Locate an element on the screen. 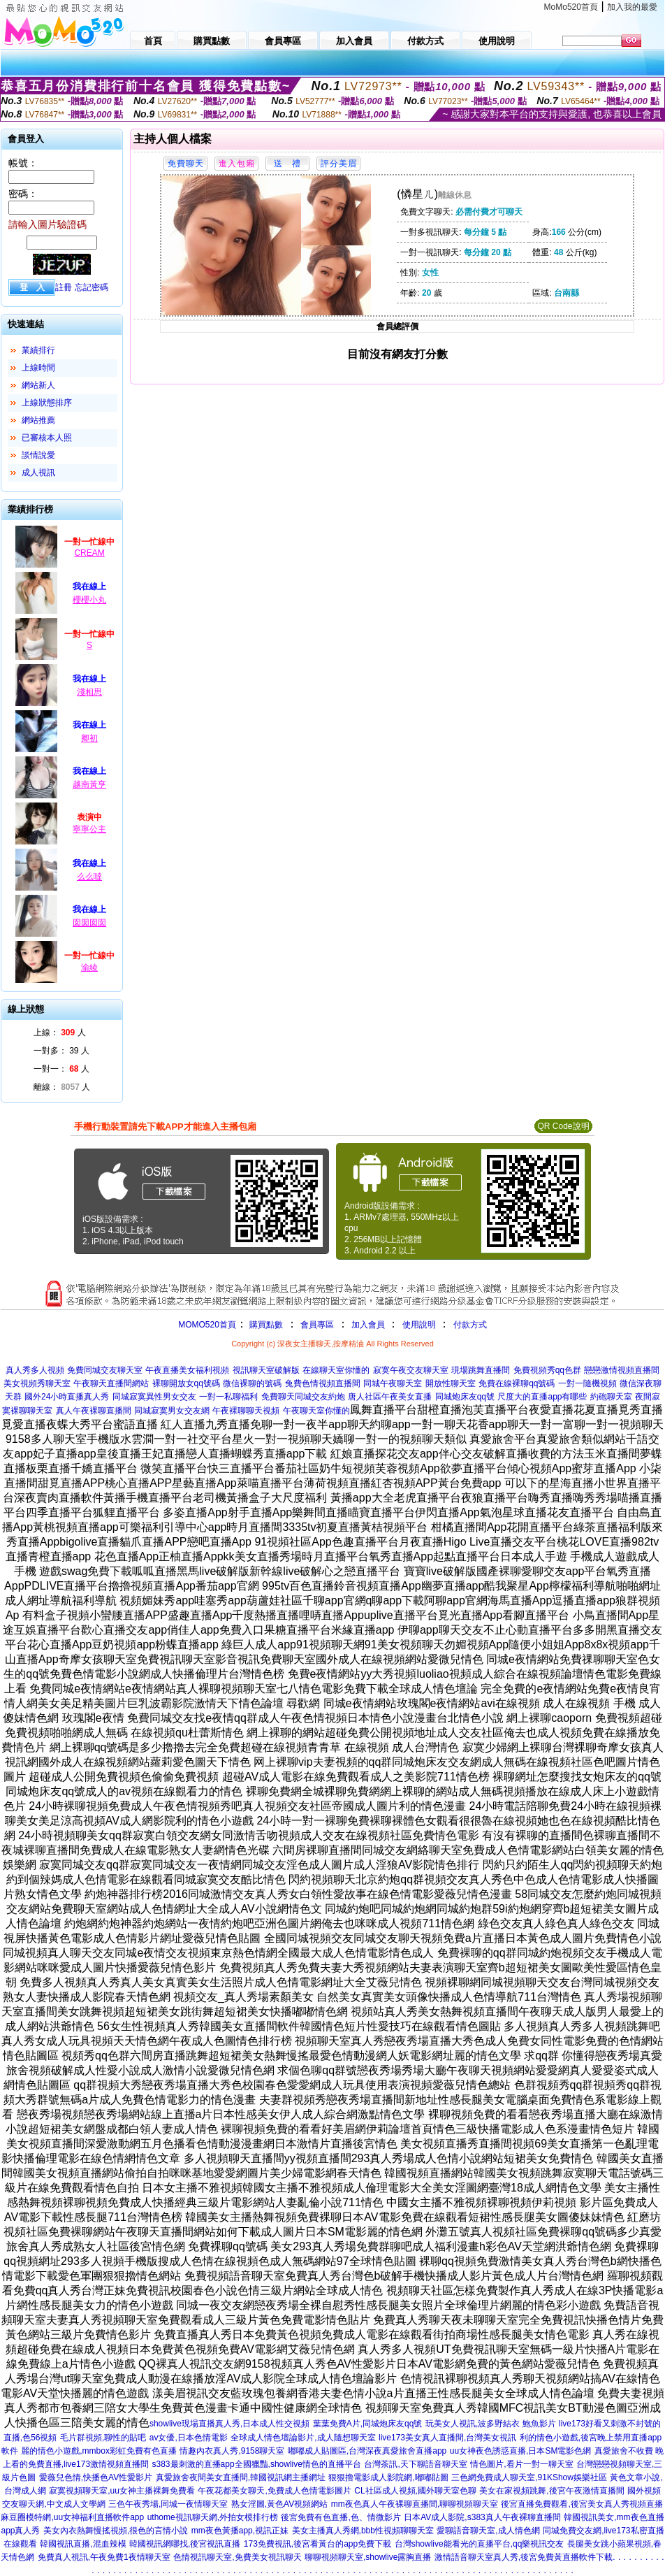 The height and width of the screenshot is (2576, 665). 三色午夜秀場,同城一夜情聊天室 is located at coordinates (168, 2504).